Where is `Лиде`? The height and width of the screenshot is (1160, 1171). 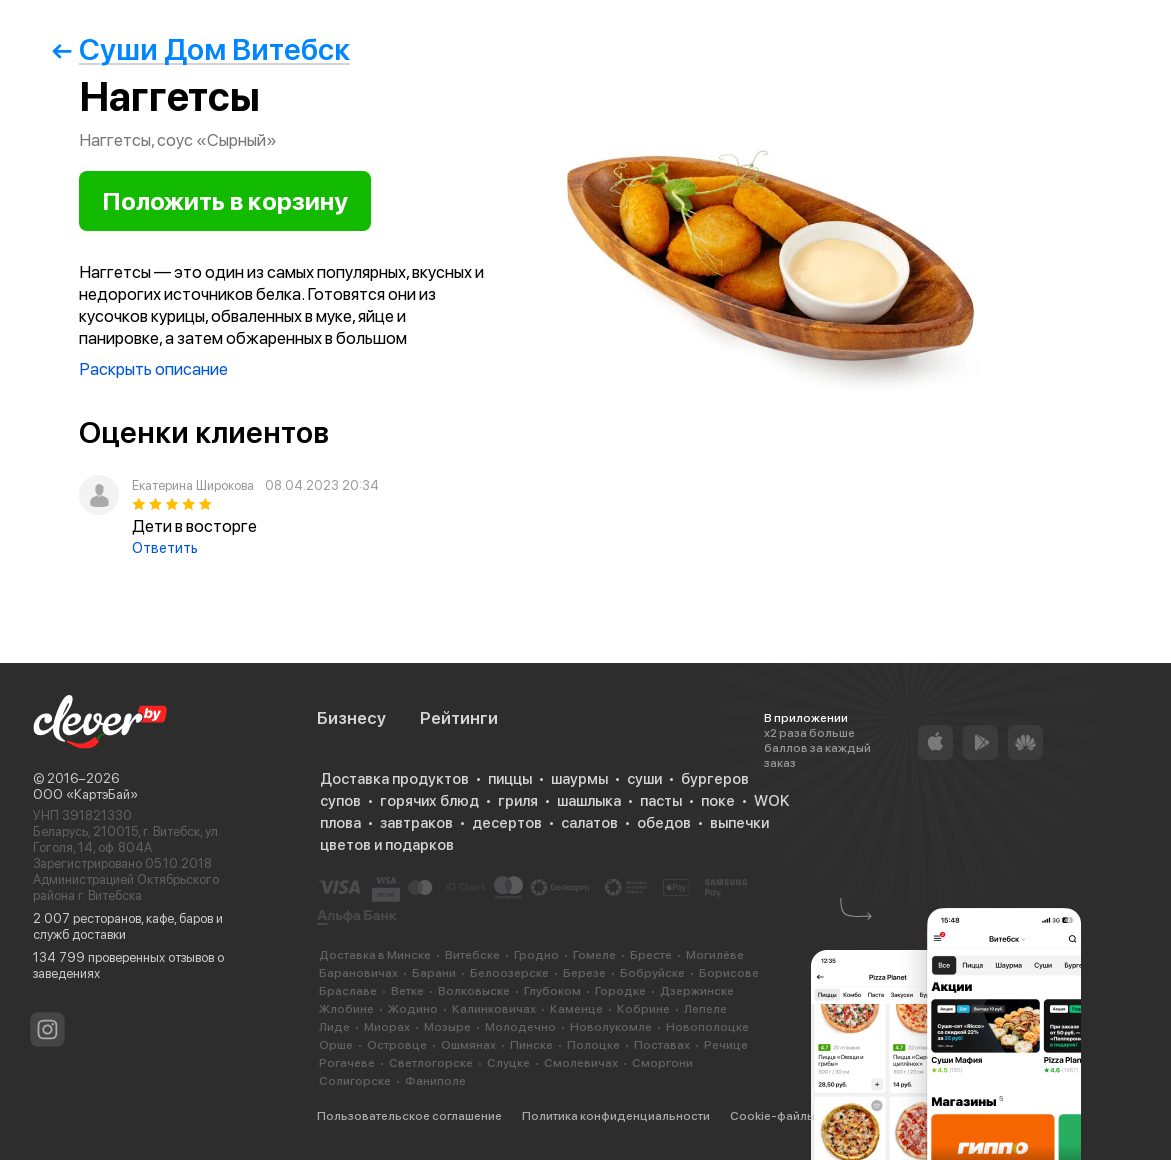
Лиде is located at coordinates (334, 1027).